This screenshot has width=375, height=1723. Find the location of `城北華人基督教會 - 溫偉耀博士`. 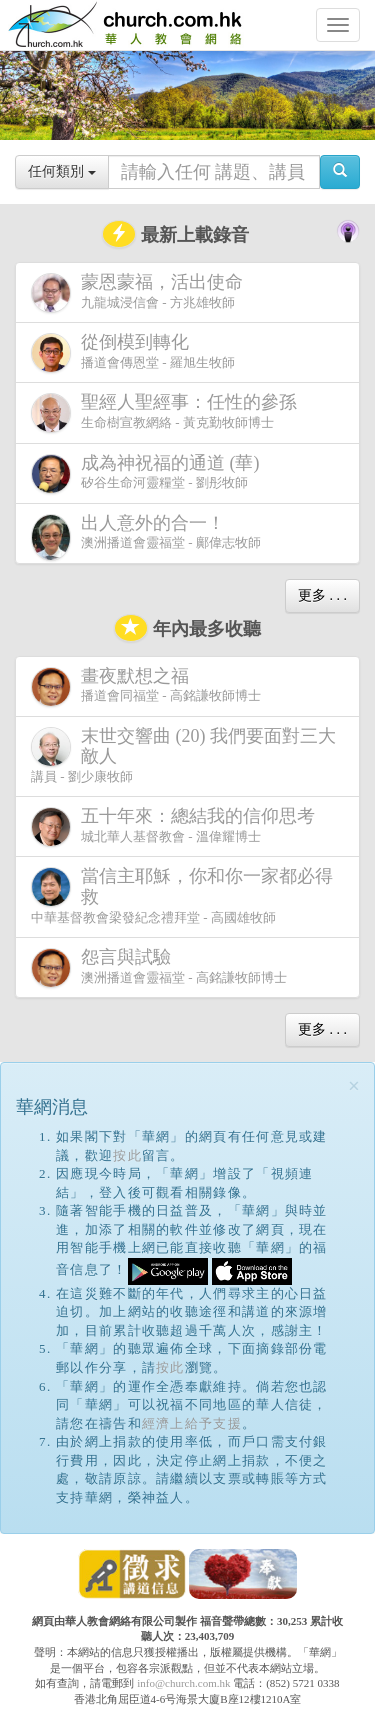

城北華人基督教會 - 溫偉耀博士 is located at coordinates (177, 826).